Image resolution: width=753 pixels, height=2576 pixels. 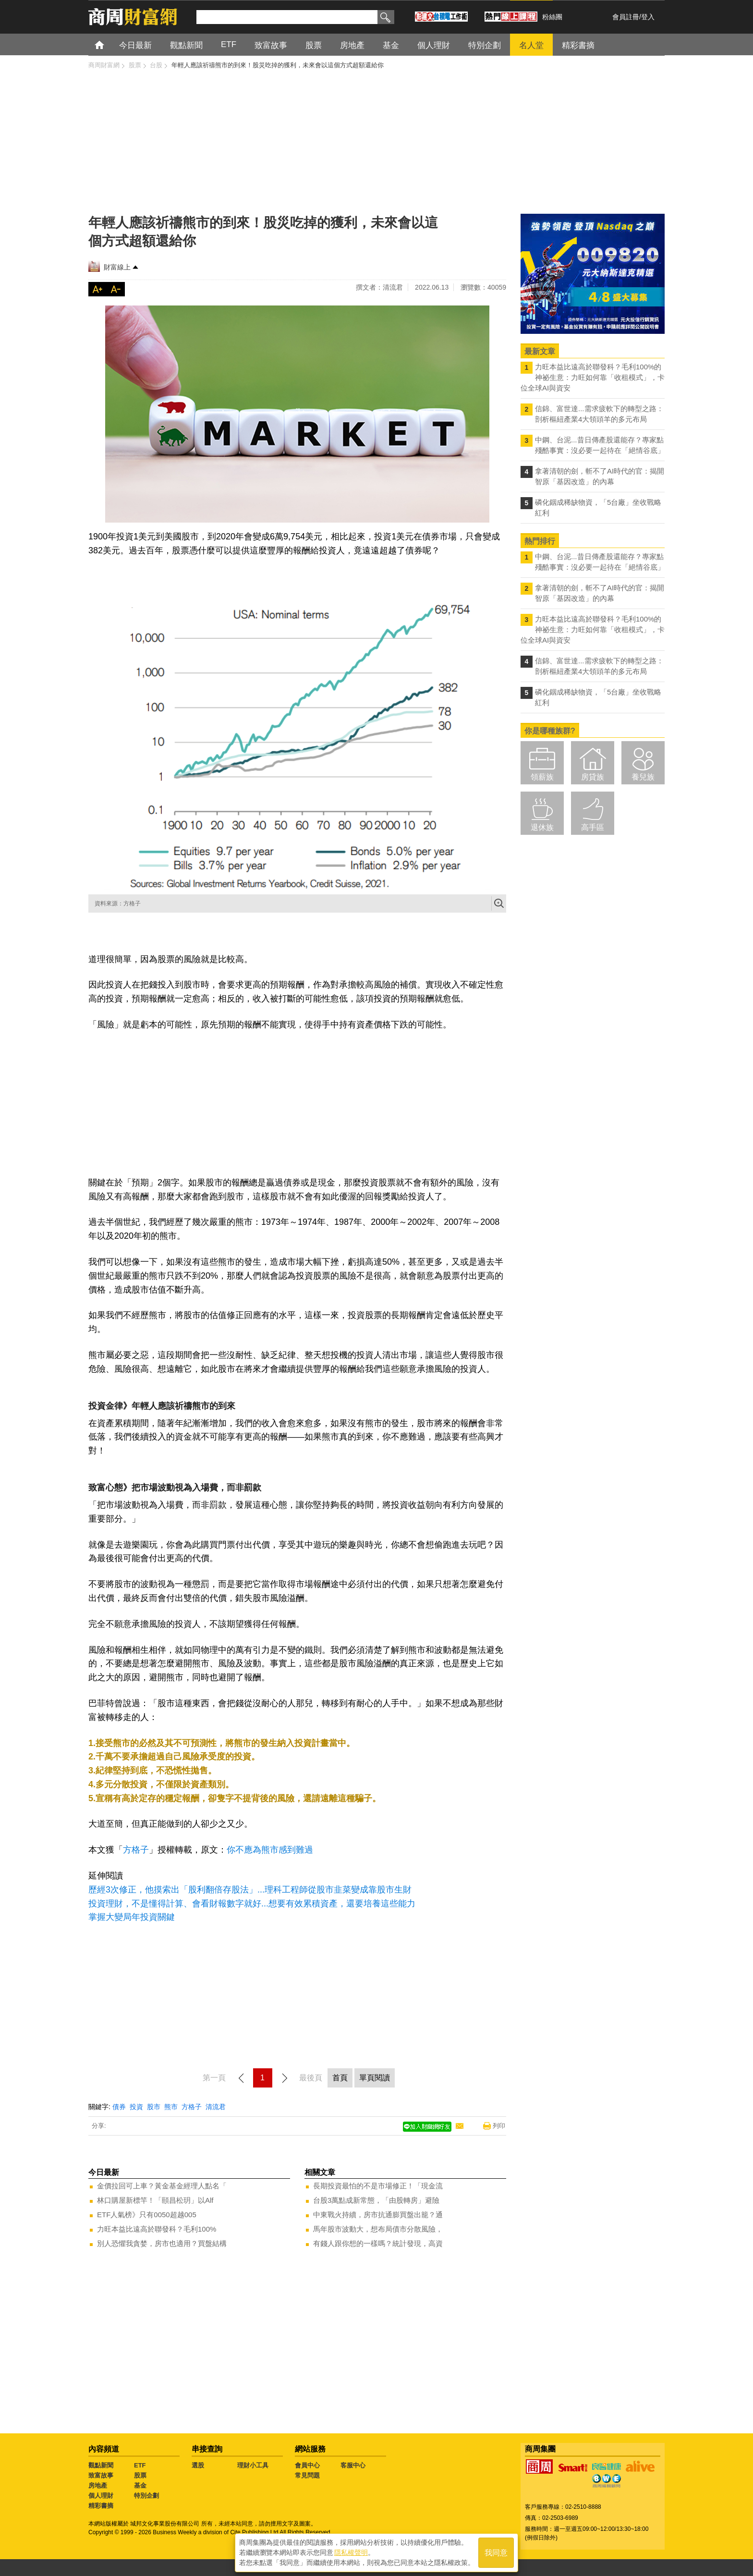 I want to click on 林口購屋新標竿！「頤昌松玥」以Alf, so click(x=155, y=2200).